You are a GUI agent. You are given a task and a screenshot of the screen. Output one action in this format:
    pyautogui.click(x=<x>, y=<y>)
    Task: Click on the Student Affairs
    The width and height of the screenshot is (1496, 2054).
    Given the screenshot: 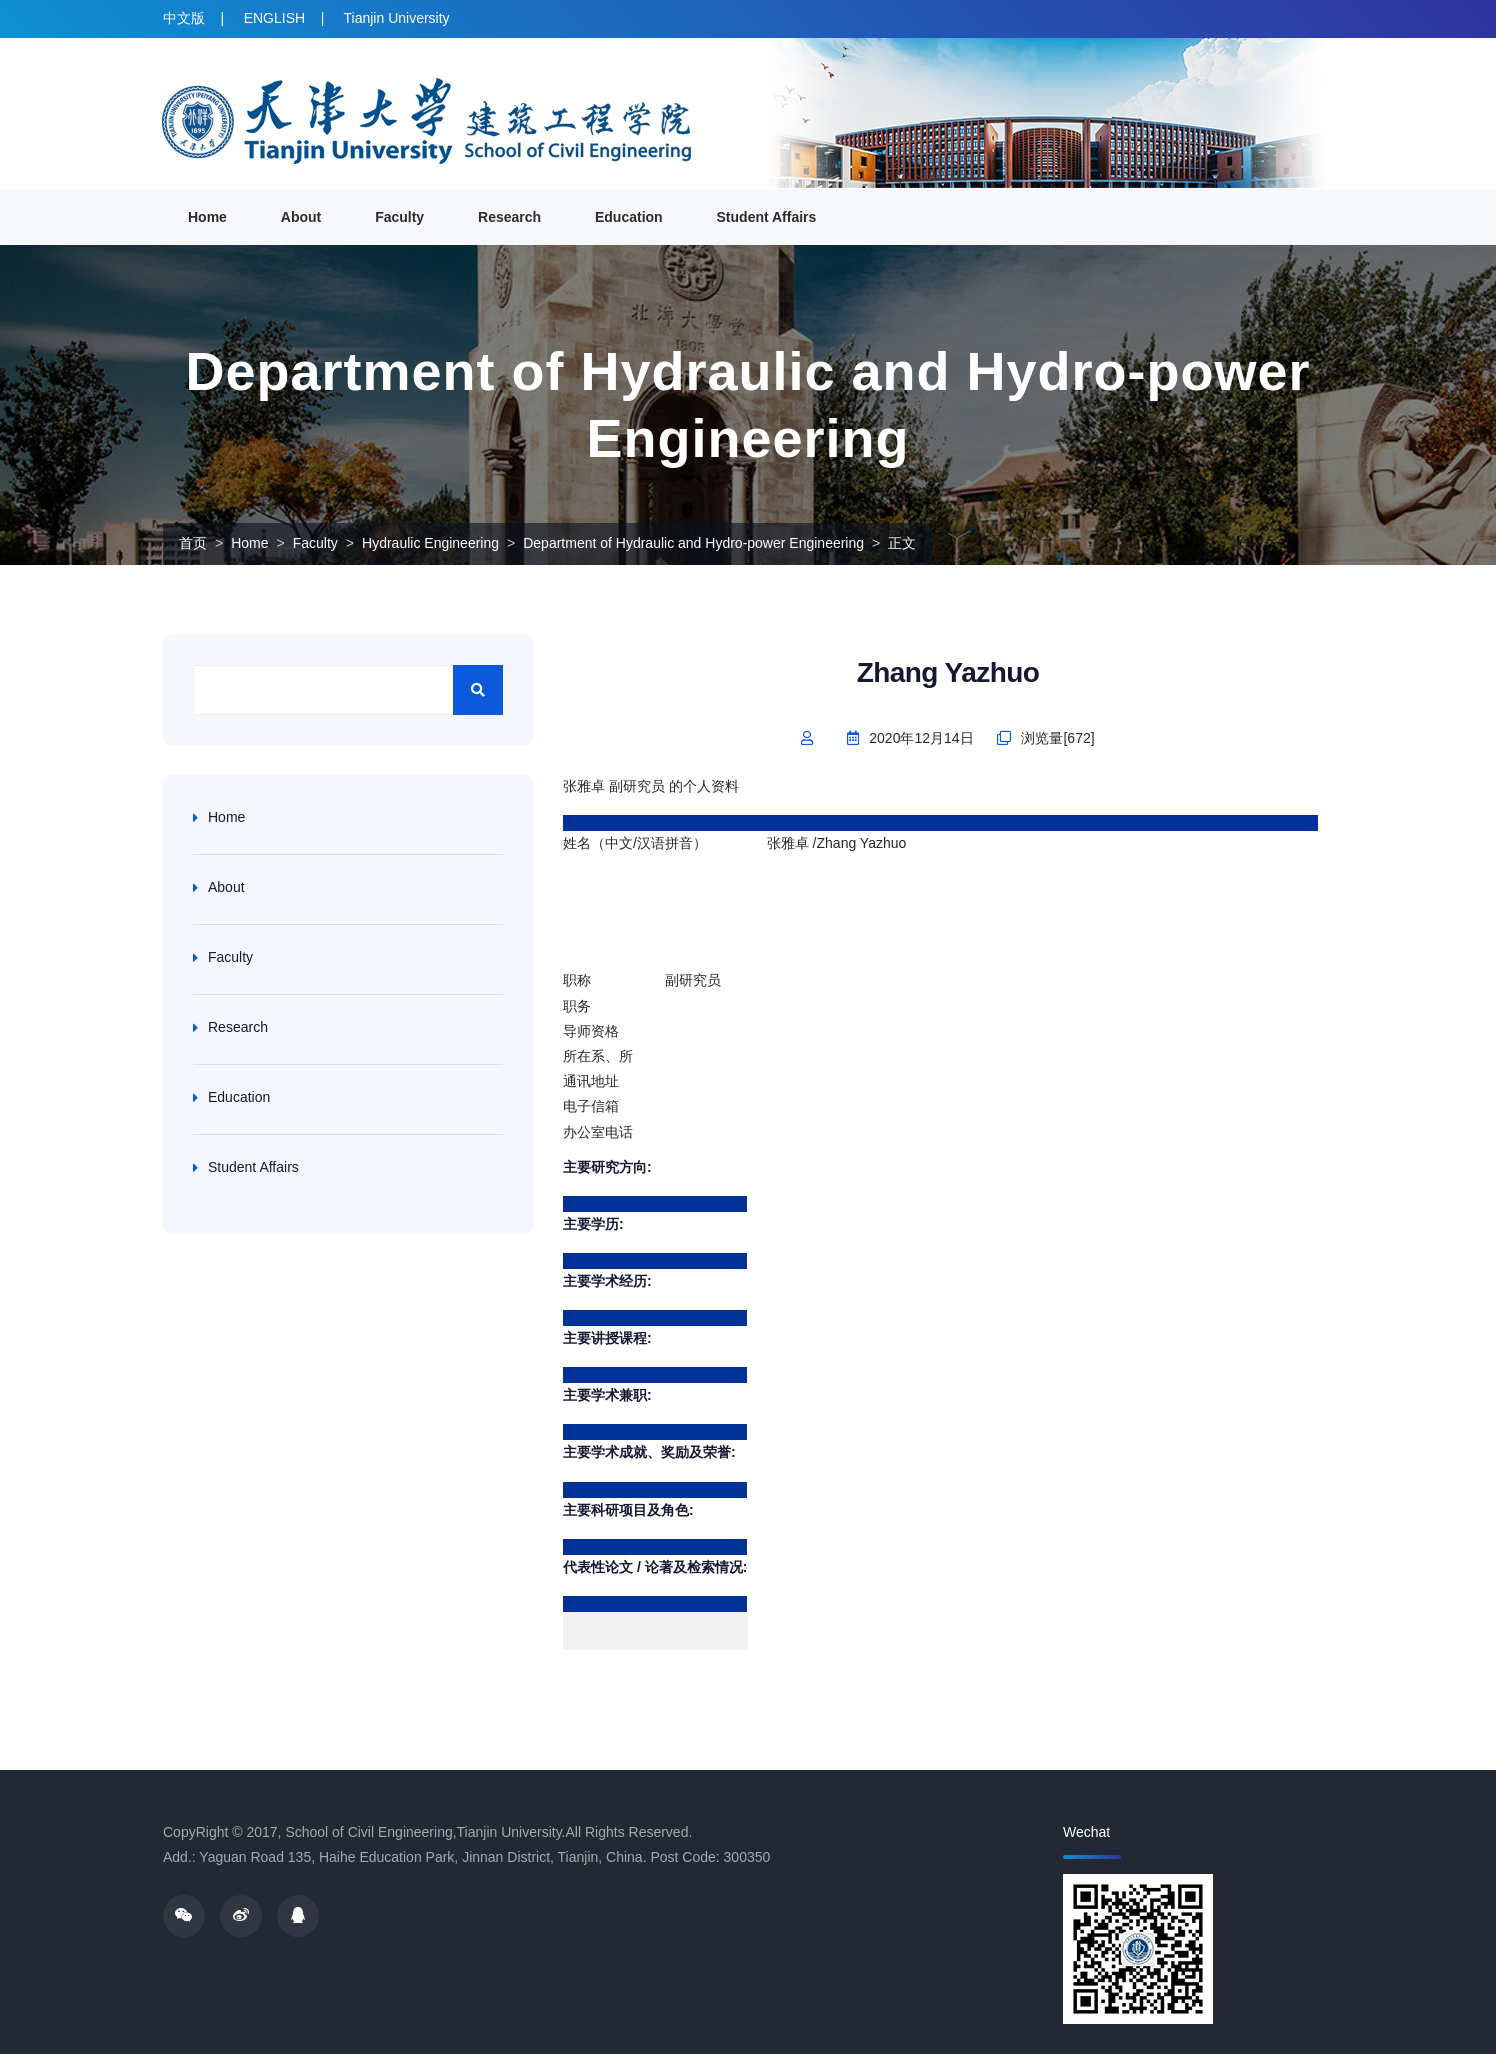 What is the action you would take?
    pyautogui.click(x=767, y=217)
    